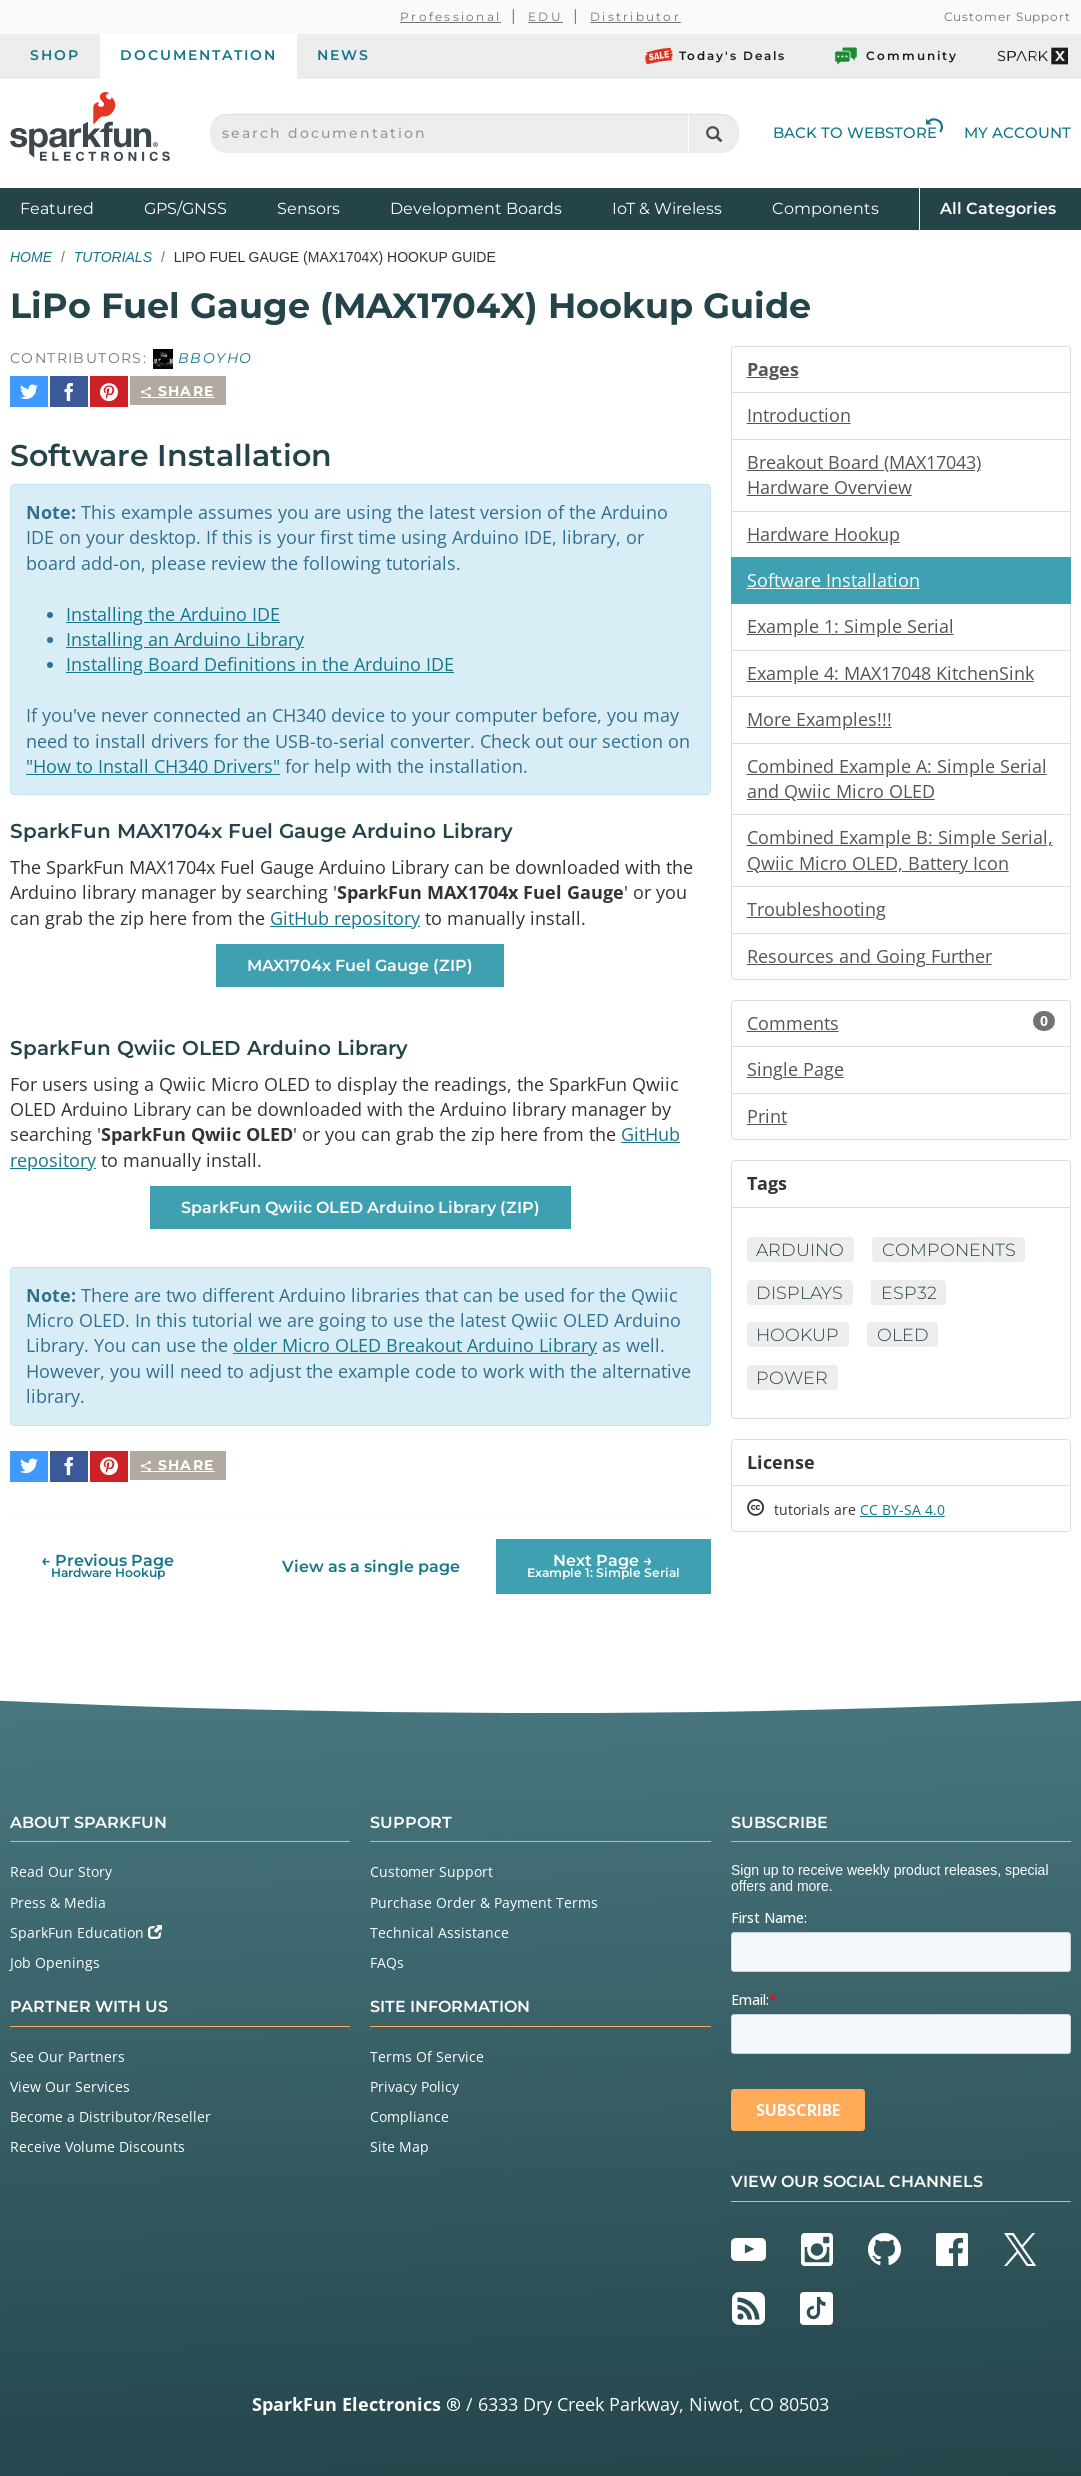 Image resolution: width=1081 pixels, height=2476 pixels. I want to click on View as a single page, so click(371, 1563).